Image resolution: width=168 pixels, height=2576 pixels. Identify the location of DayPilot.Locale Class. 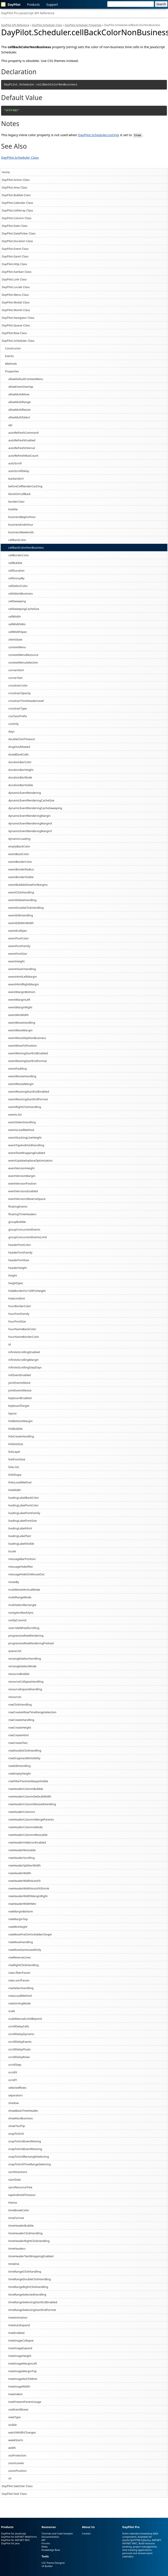
(16, 287).